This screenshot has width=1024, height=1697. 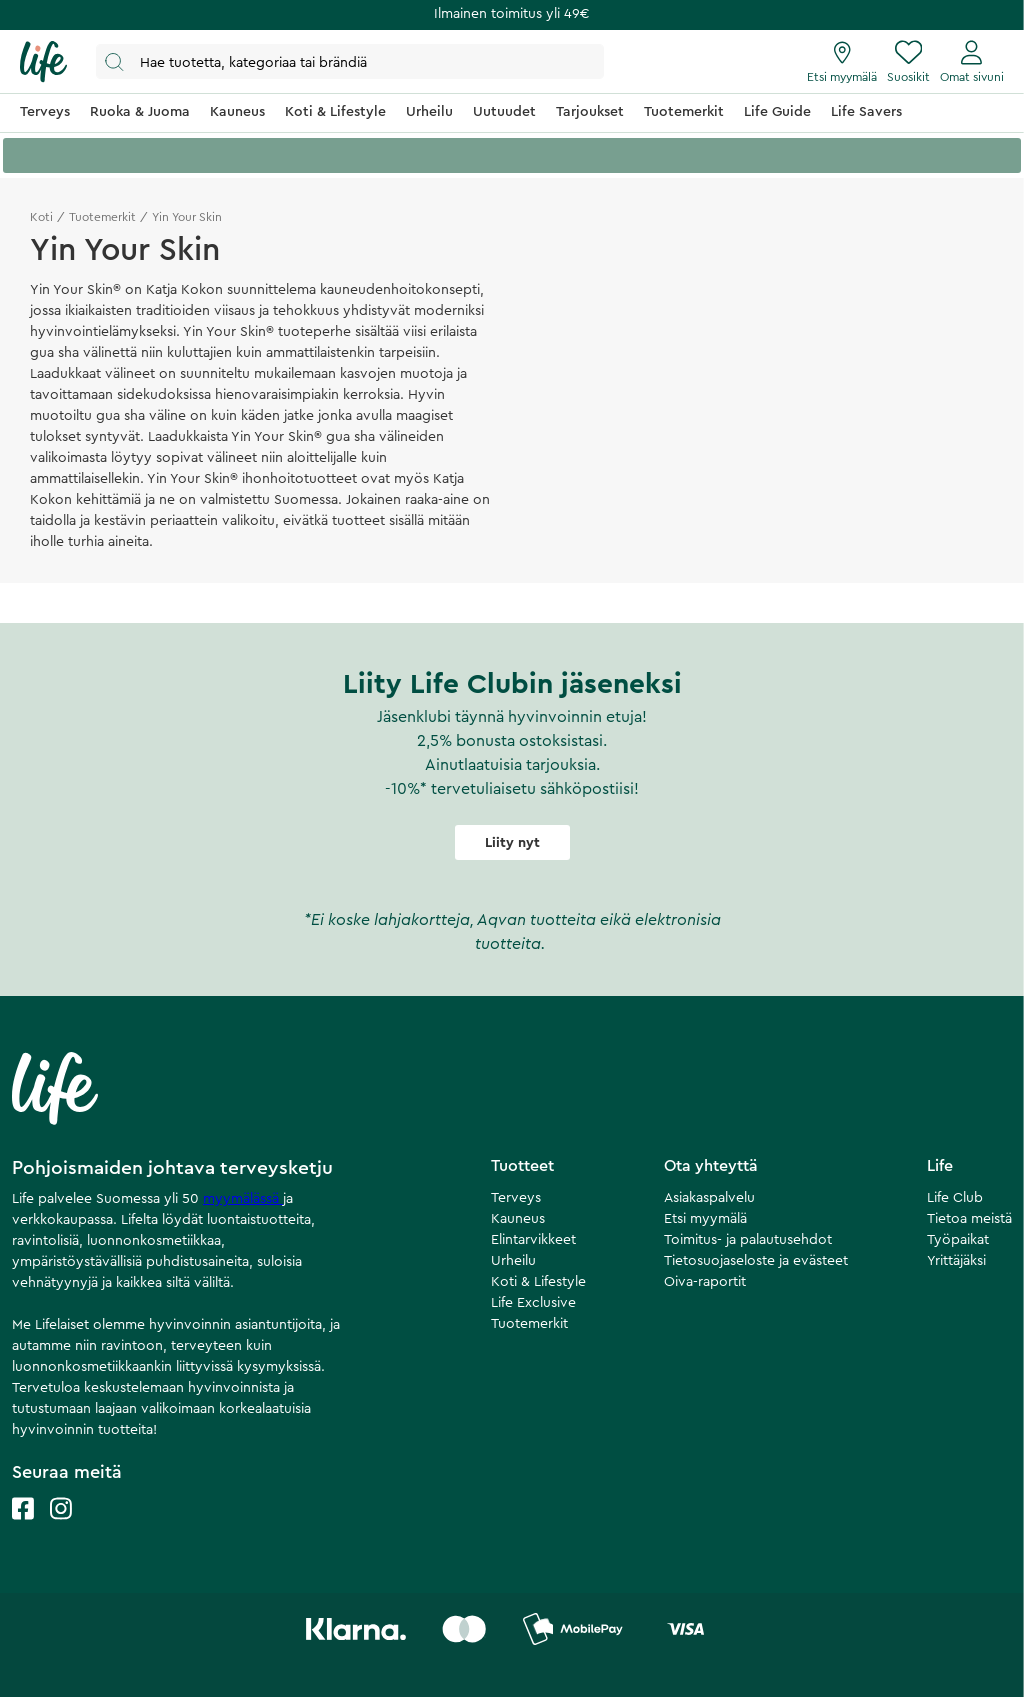 I want to click on Koti, so click(x=41, y=217).